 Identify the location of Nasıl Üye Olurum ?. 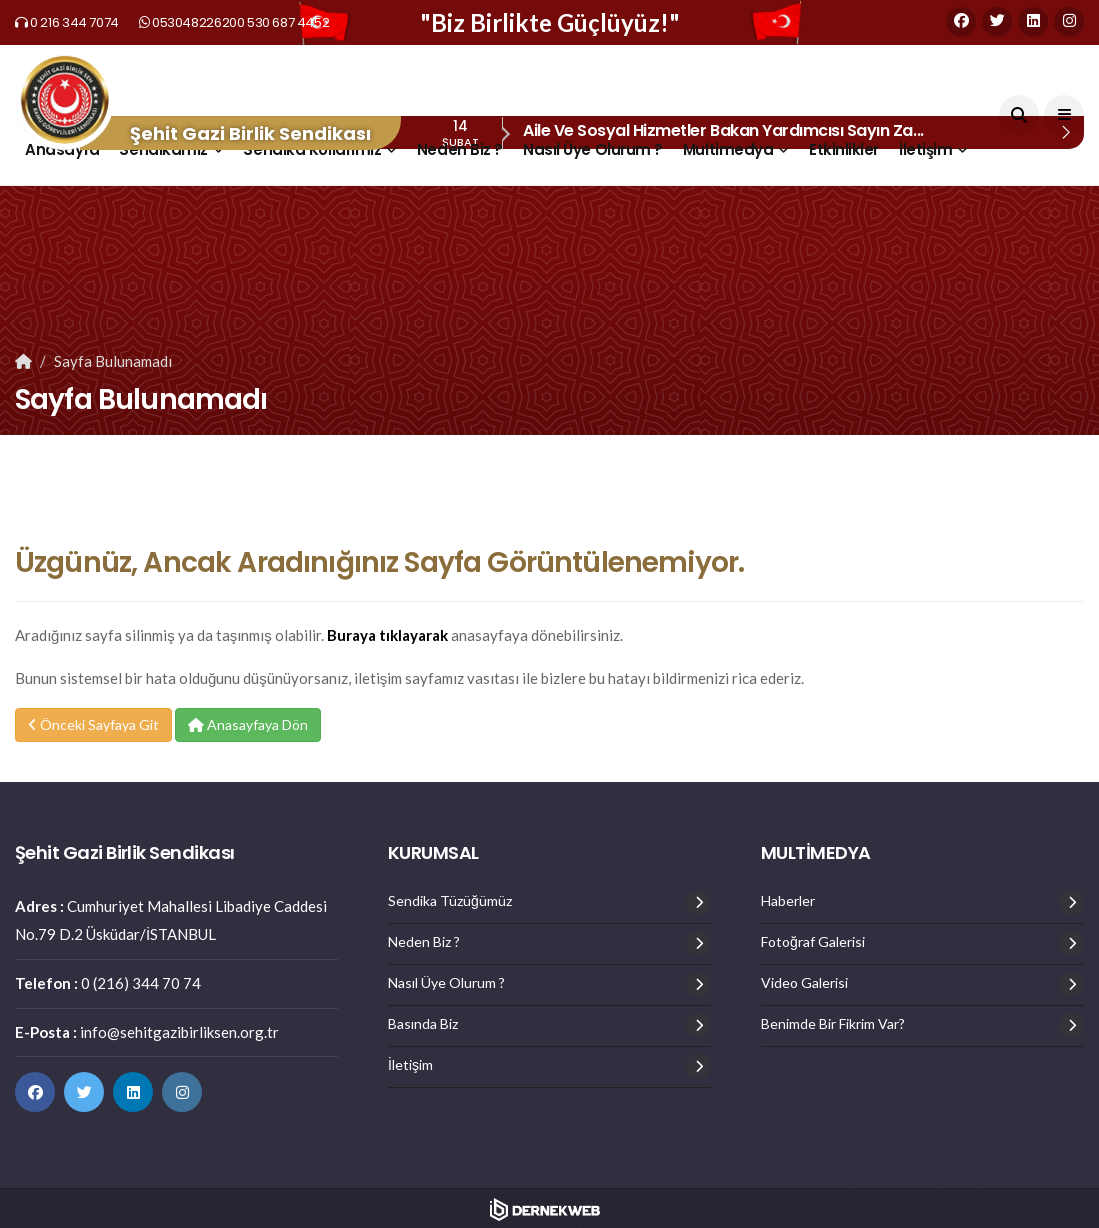
(593, 149).